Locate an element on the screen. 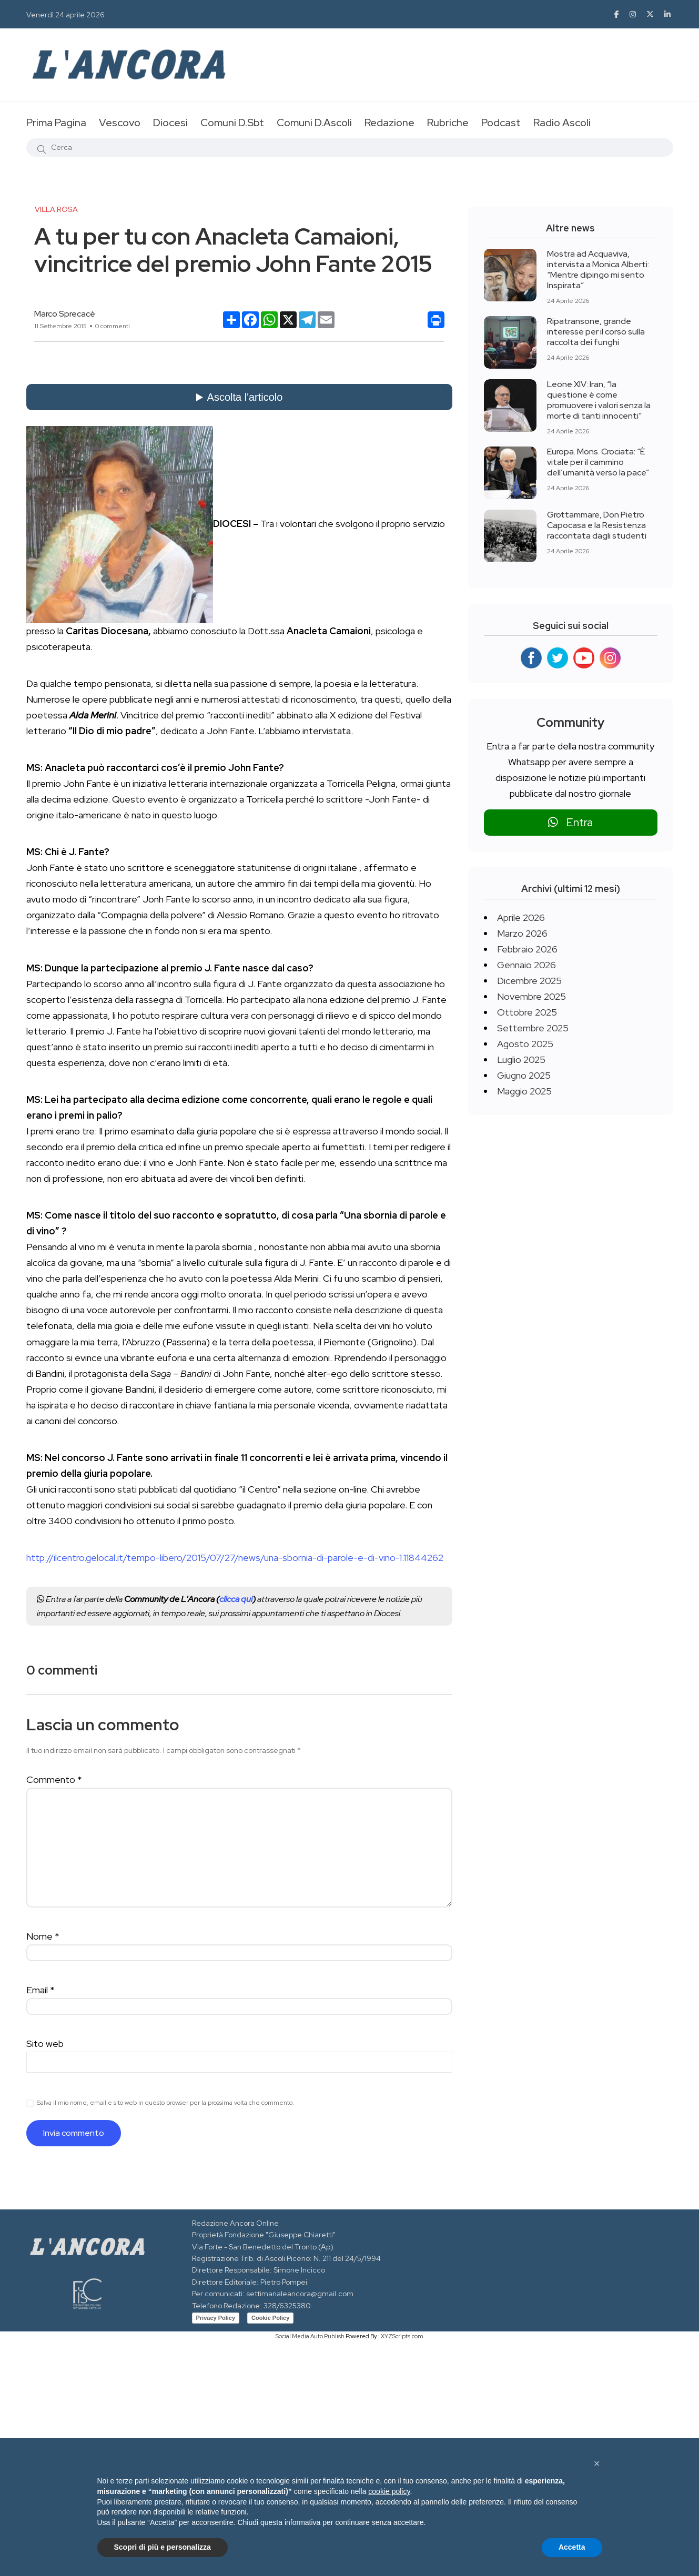 Image resolution: width=699 pixels, height=2576 pixels. Privacy Policy is located at coordinates (216, 2318).